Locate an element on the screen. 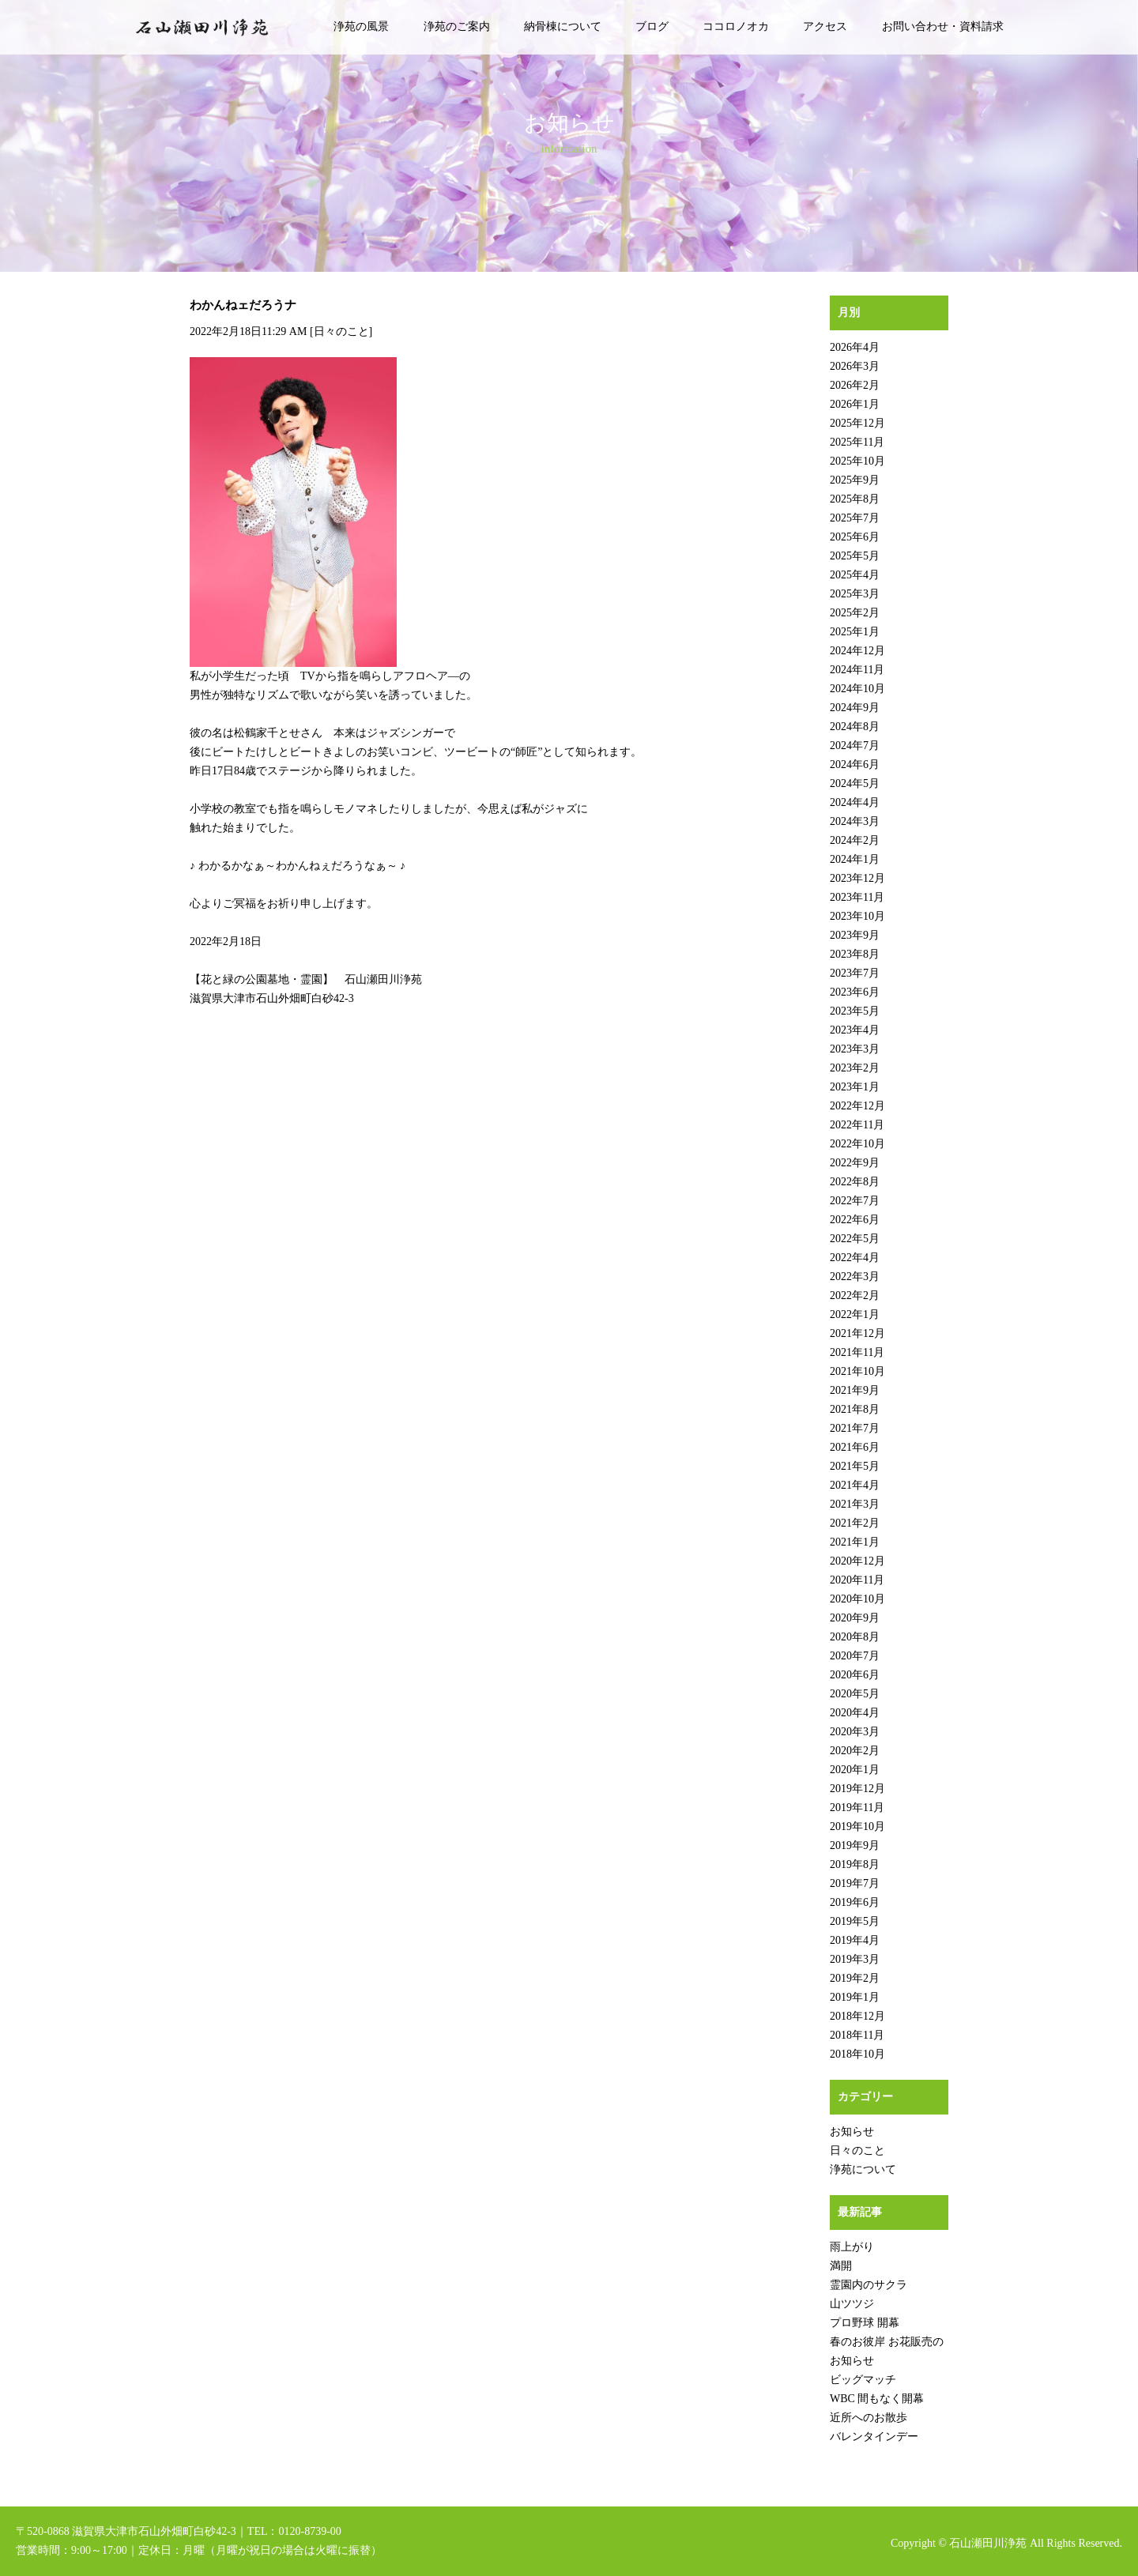 The height and width of the screenshot is (2576, 1138). ブログ is located at coordinates (652, 26).